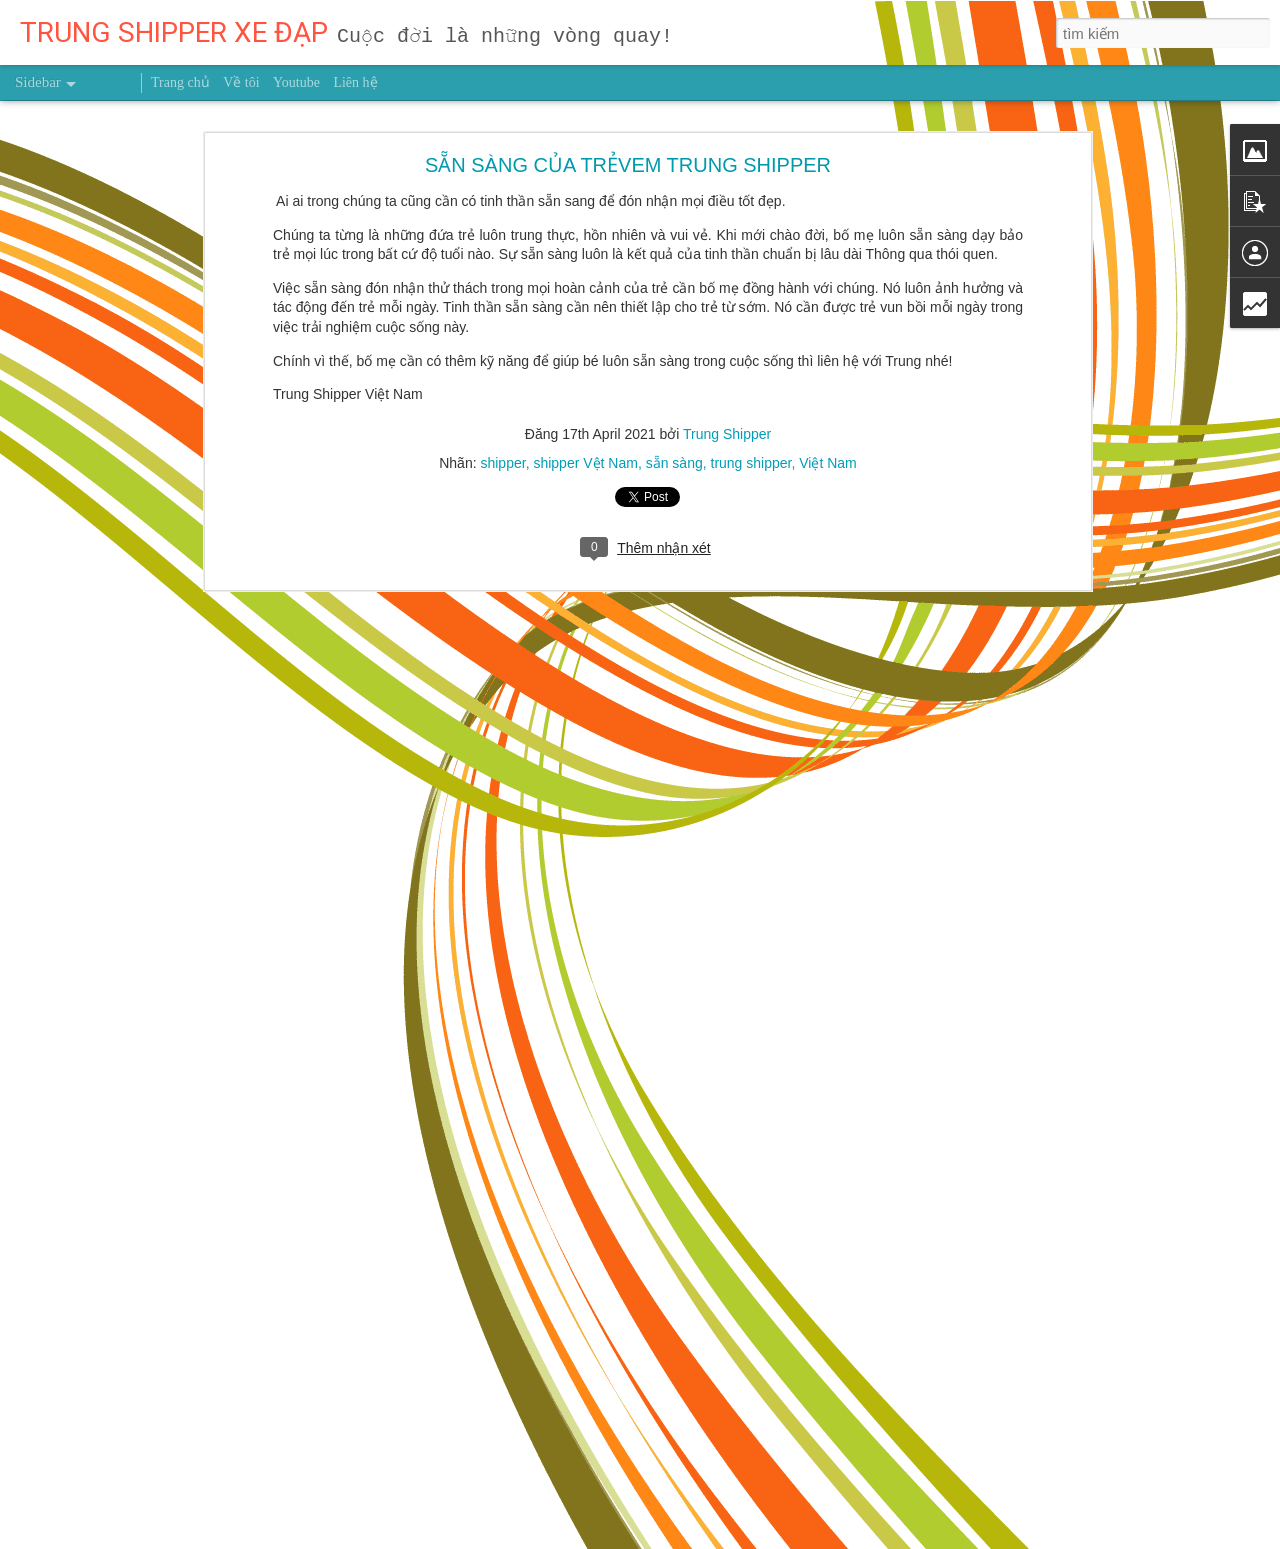 This screenshot has width=1280, height=1549. I want to click on shipper Vệt Nam, so click(585, 391).